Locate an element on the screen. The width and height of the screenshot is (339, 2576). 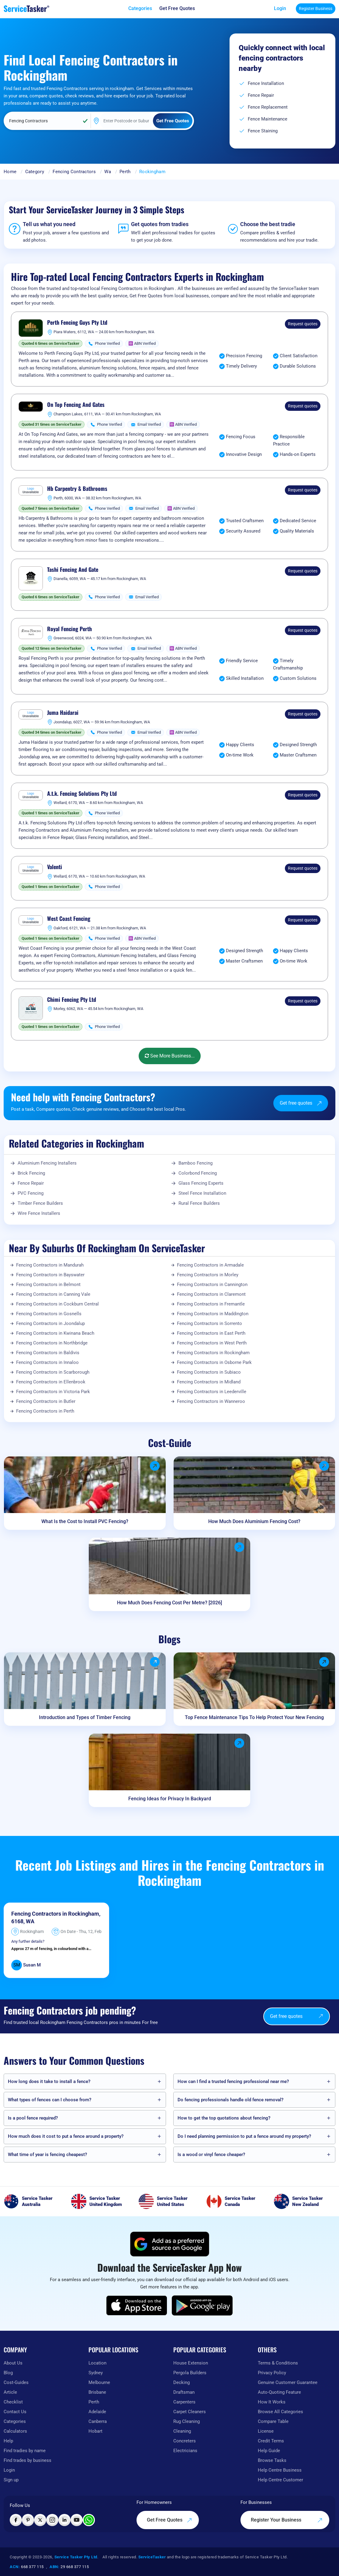
Carpenters is located at coordinates (184, 2402).